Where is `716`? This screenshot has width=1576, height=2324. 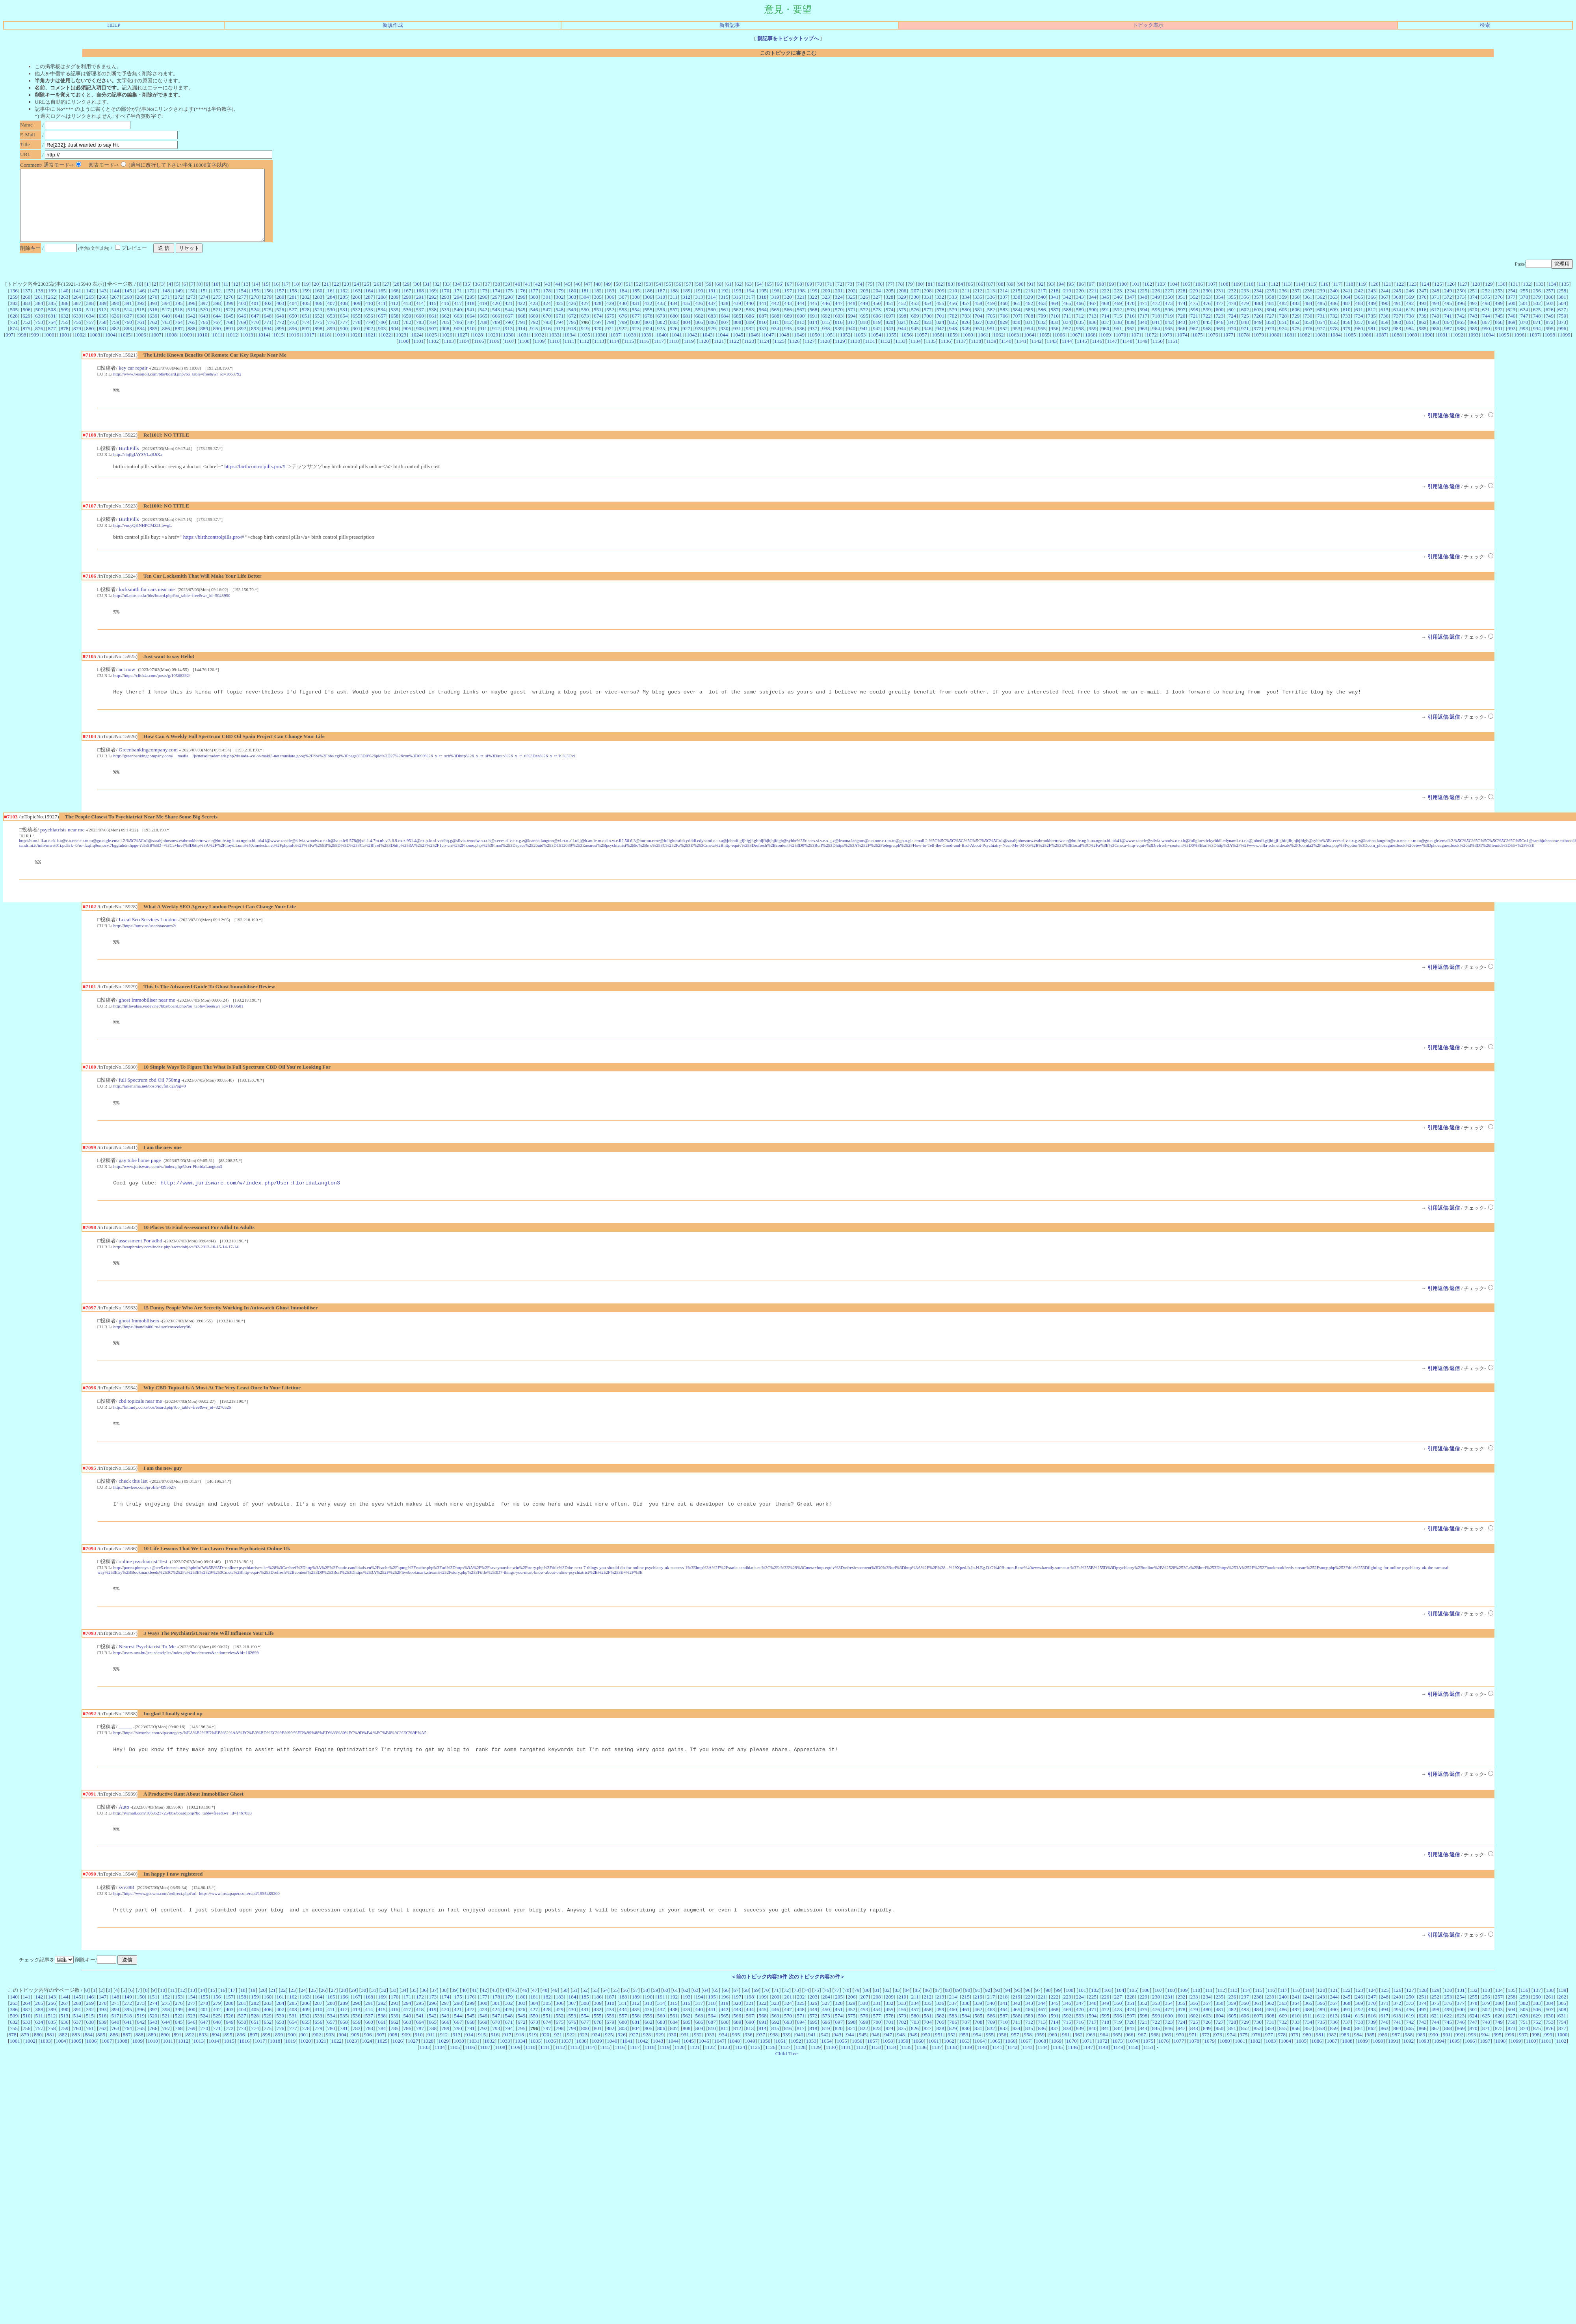
716 is located at coordinates (1131, 330).